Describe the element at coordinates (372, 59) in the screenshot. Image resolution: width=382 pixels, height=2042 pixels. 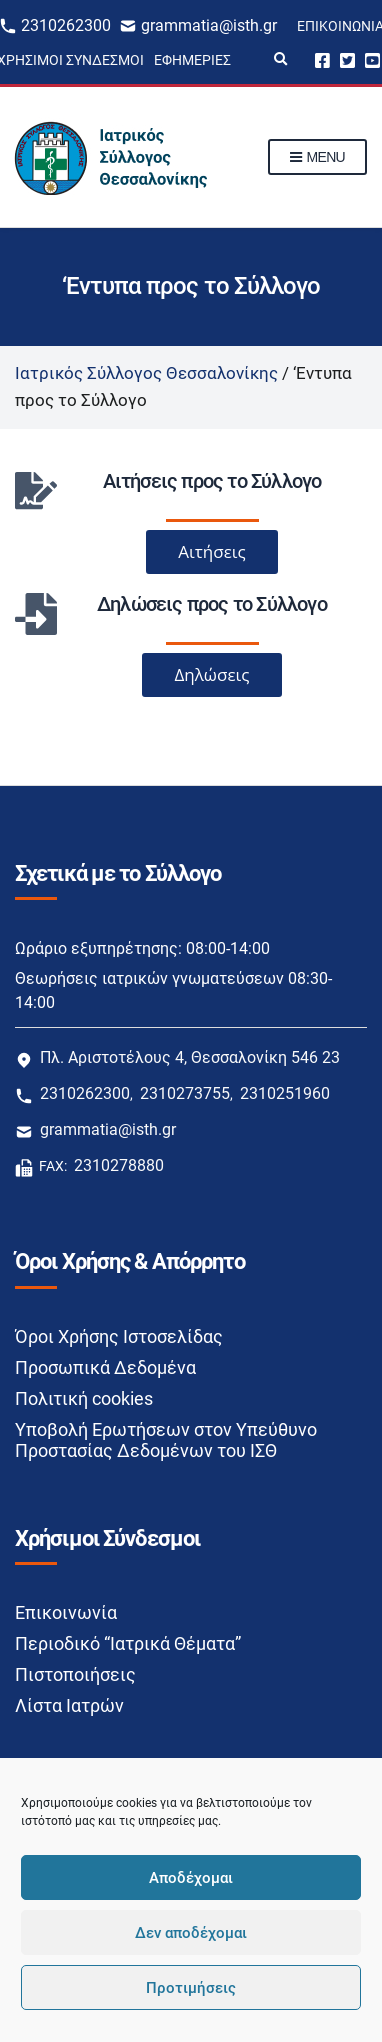
I see `Youtube` at that location.